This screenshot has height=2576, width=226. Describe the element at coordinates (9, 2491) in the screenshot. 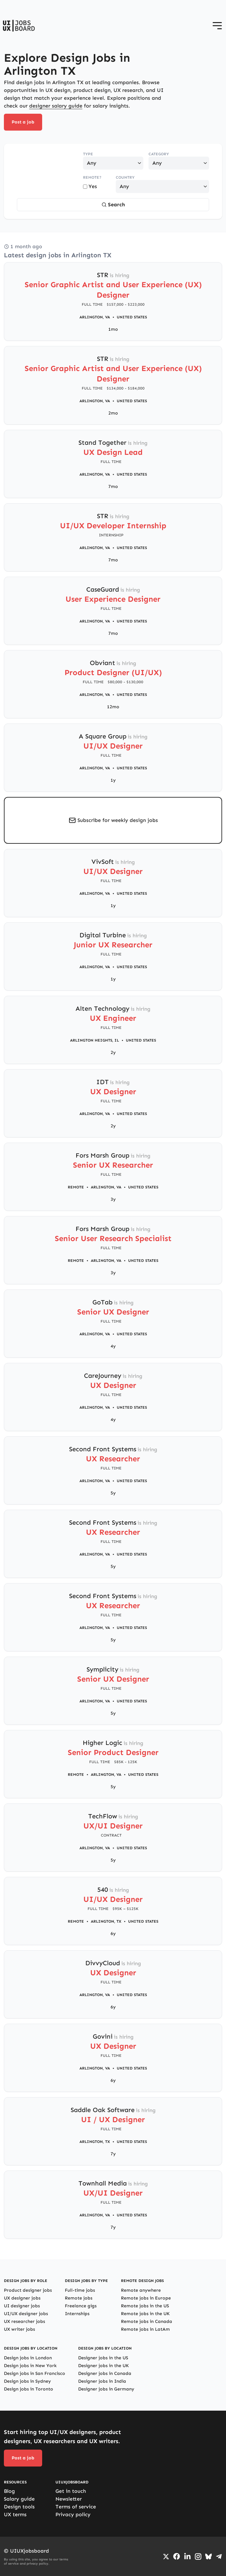

I see `Blog` at that location.